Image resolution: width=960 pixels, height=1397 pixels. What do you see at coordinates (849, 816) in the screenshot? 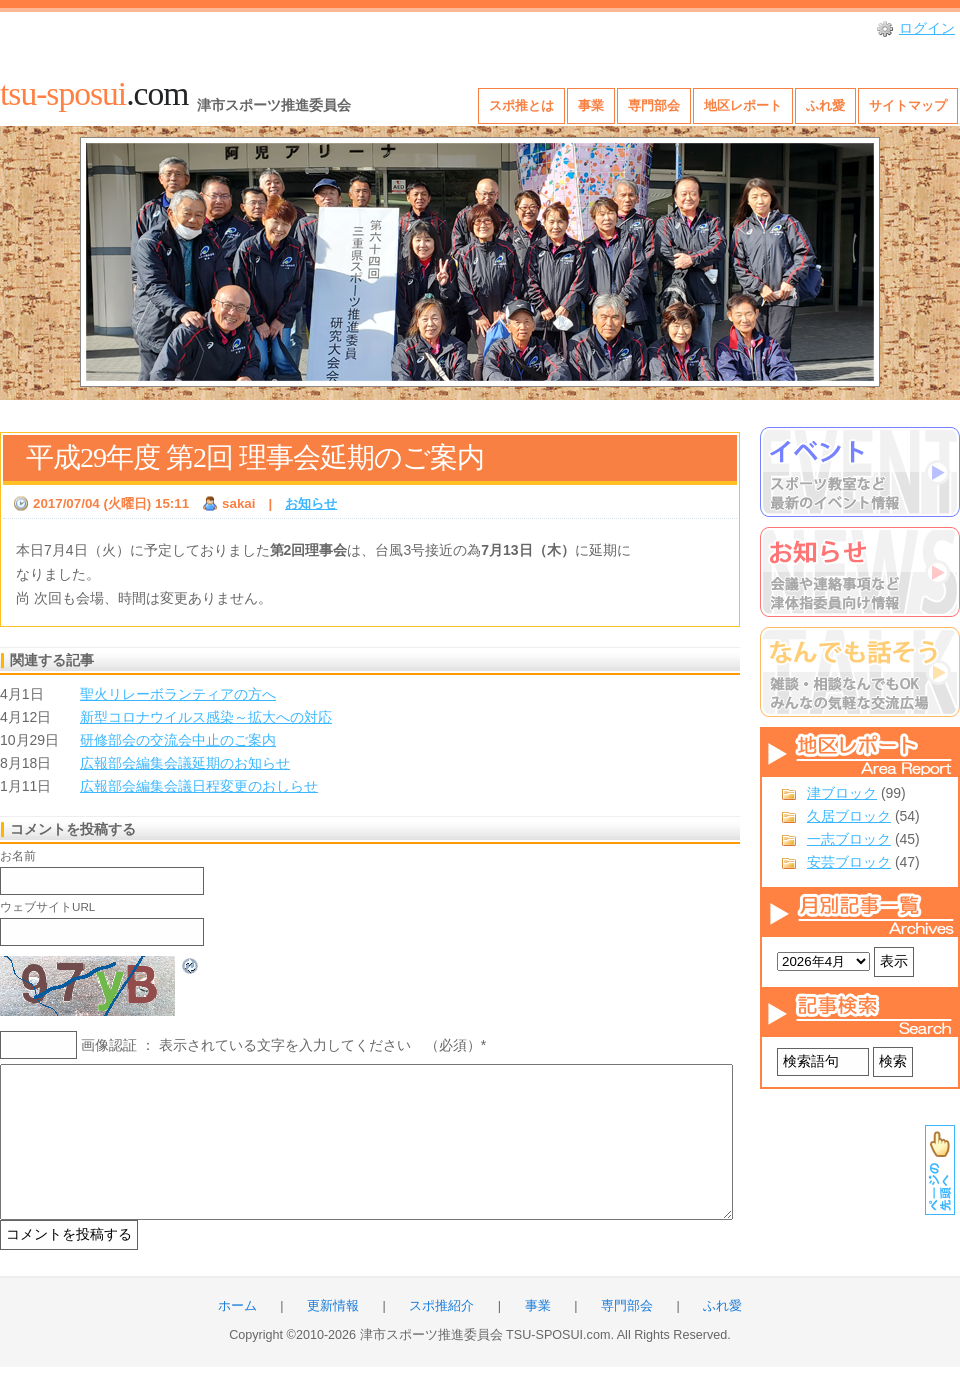
I see `久居ブロック` at bounding box center [849, 816].